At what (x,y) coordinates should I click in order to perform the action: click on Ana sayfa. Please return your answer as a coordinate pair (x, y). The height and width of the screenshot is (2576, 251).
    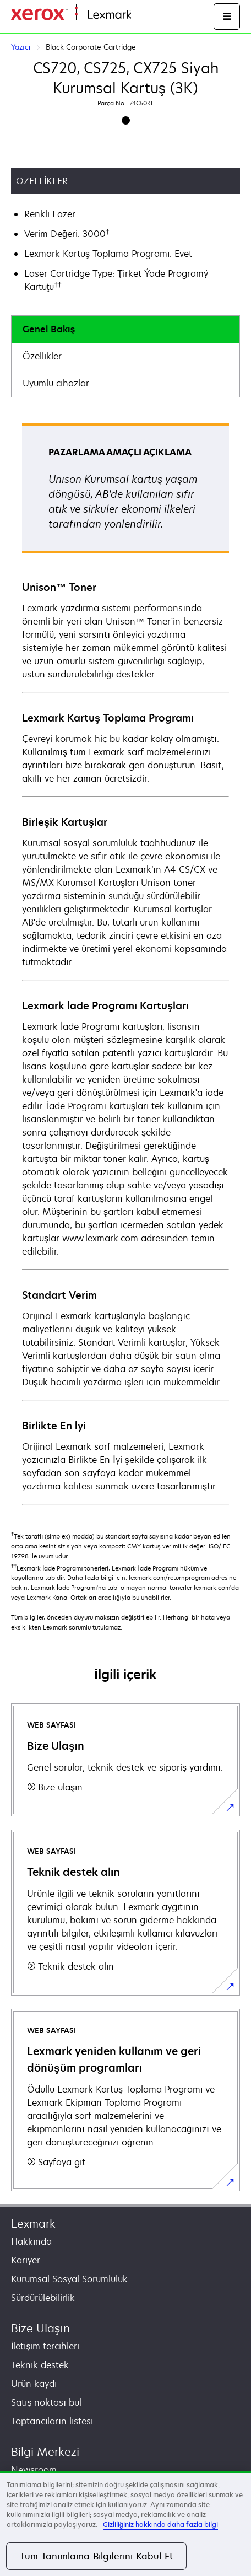
    Looking at the image, I should click on (149, 15).